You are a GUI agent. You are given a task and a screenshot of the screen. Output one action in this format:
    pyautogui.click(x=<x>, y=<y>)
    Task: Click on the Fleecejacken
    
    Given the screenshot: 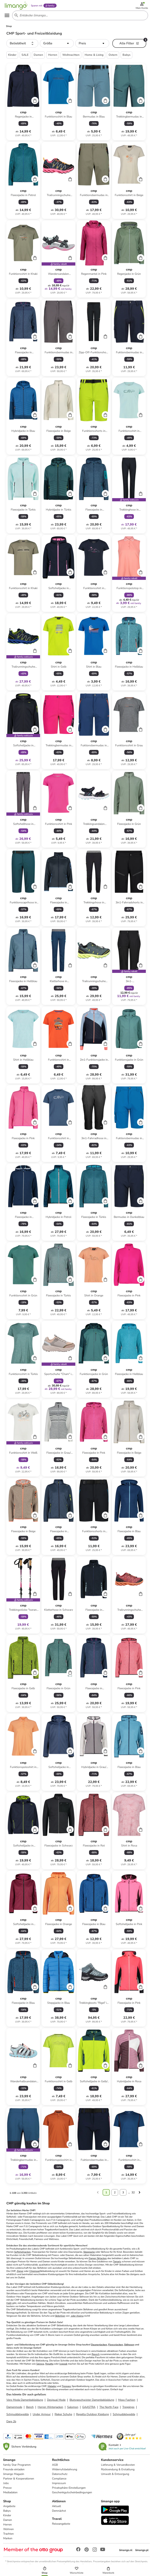 What is the action you would take?
    pyautogui.click(x=115, y=2347)
    